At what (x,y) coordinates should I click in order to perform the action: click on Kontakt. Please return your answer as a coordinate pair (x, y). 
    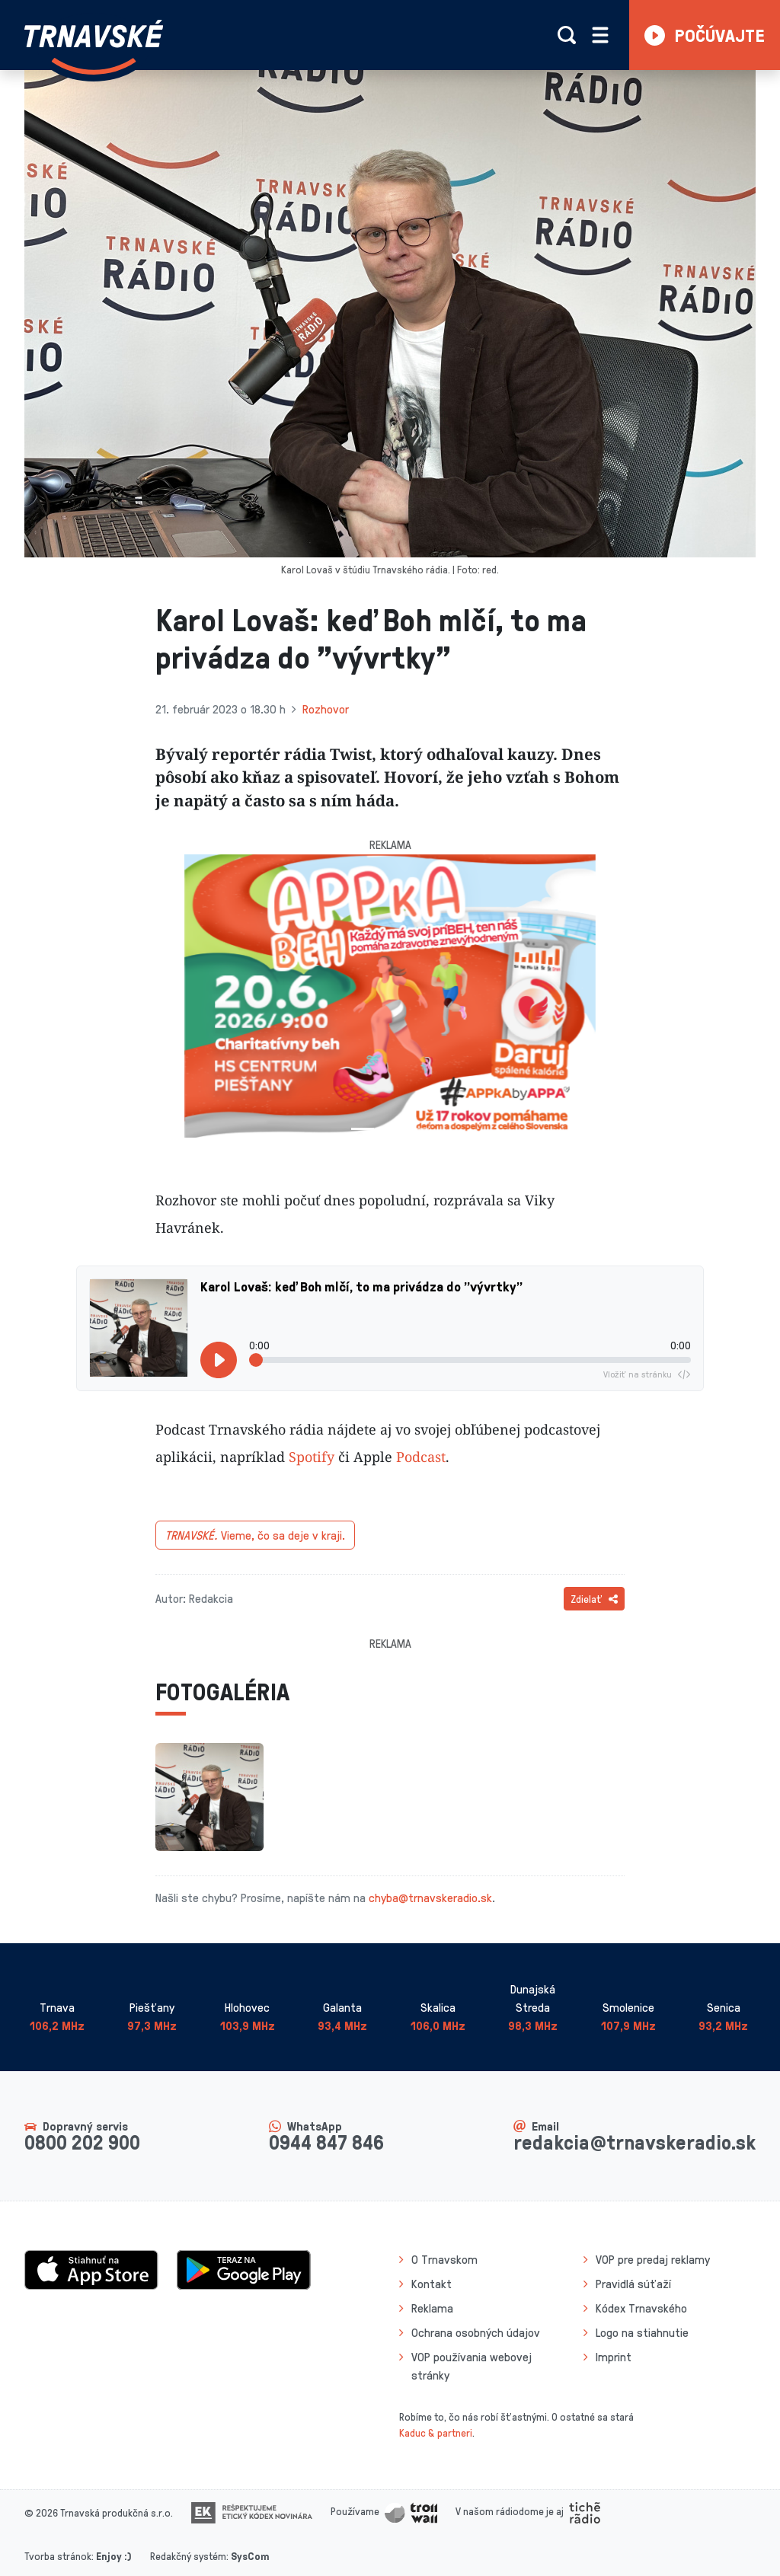
    Looking at the image, I should click on (431, 2283).